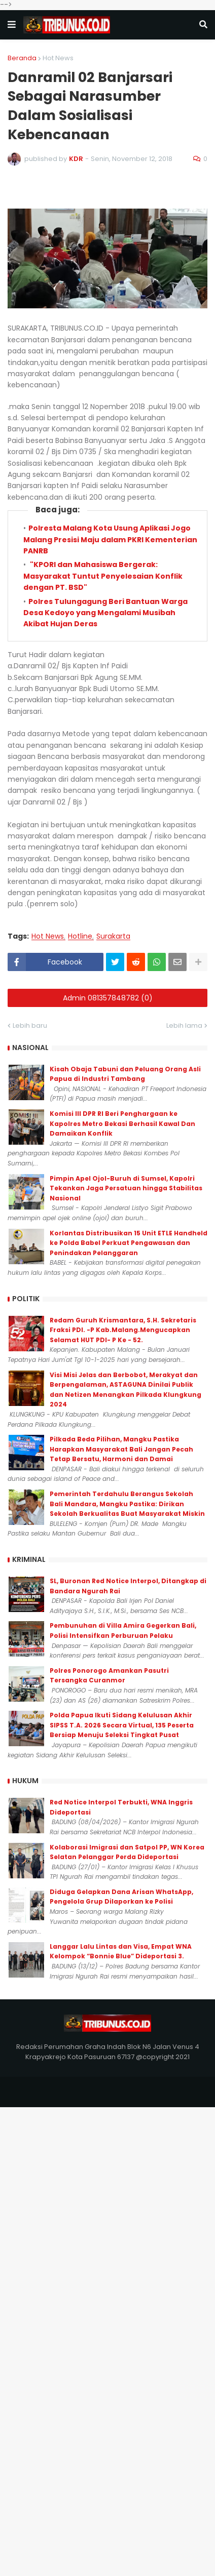 This screenshot has height=2576, width=215. Describe the element at coordinates (30, 1025) in the screenshot. I see `Lebih baru` at that location.